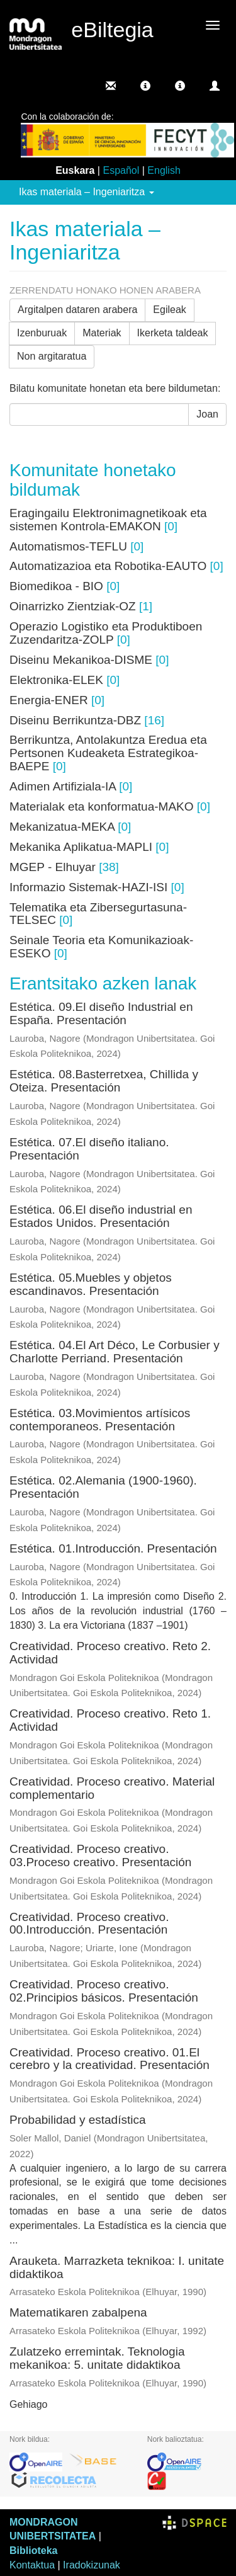  I want to click on Creatividad. Proceso creativo. 03.Proceso creativo. Presentación, so click(100, 1855).